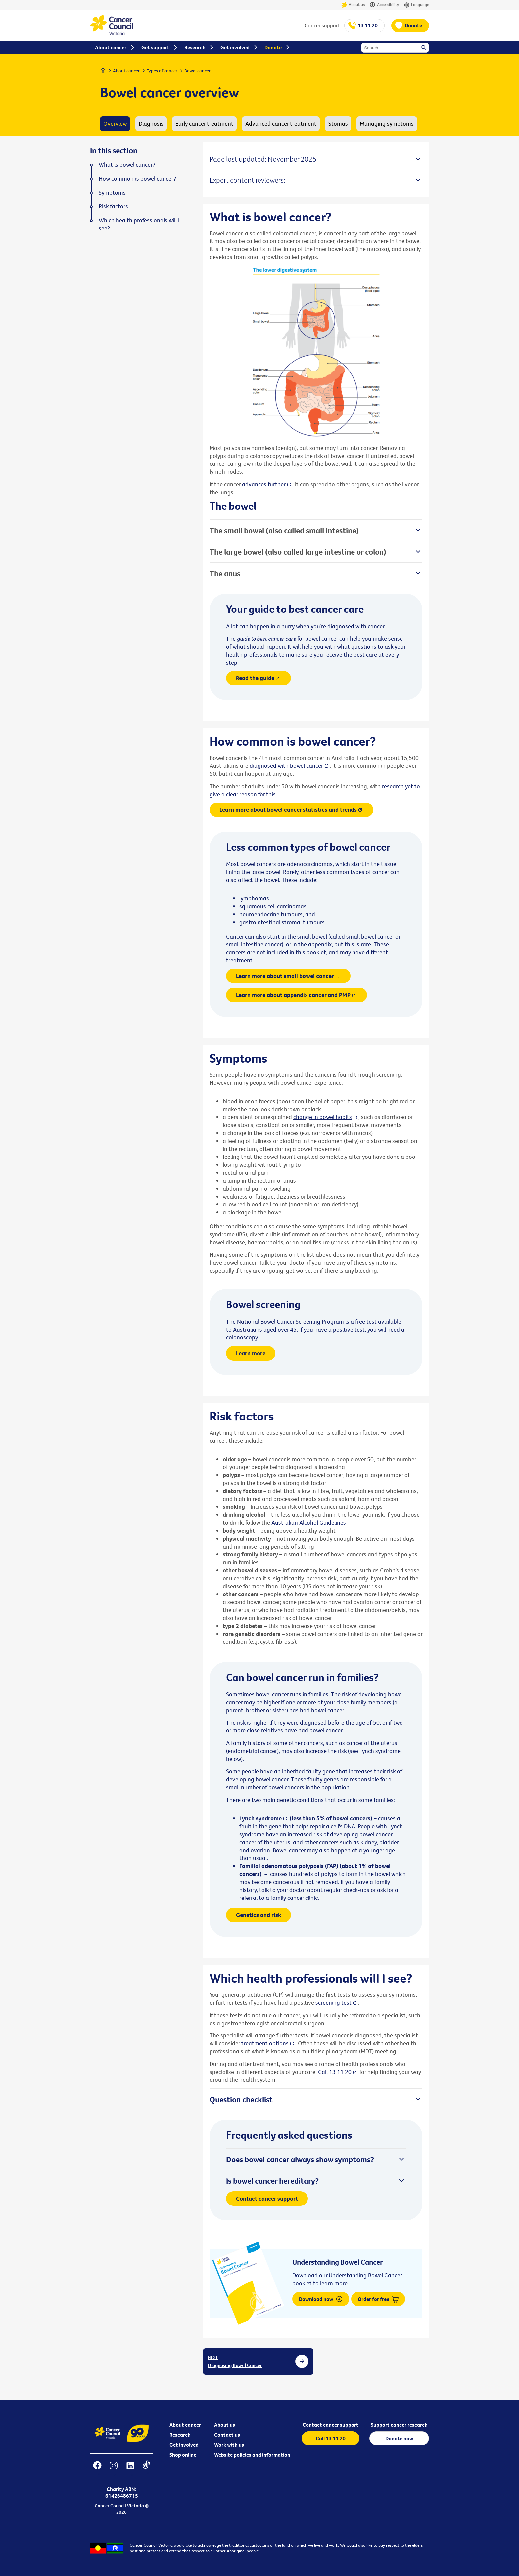 The width and height of the screenshot is (519, 2576). Describe the element at coordinates (113, 206) in the screenshot. I see `Risk factors` at that location.